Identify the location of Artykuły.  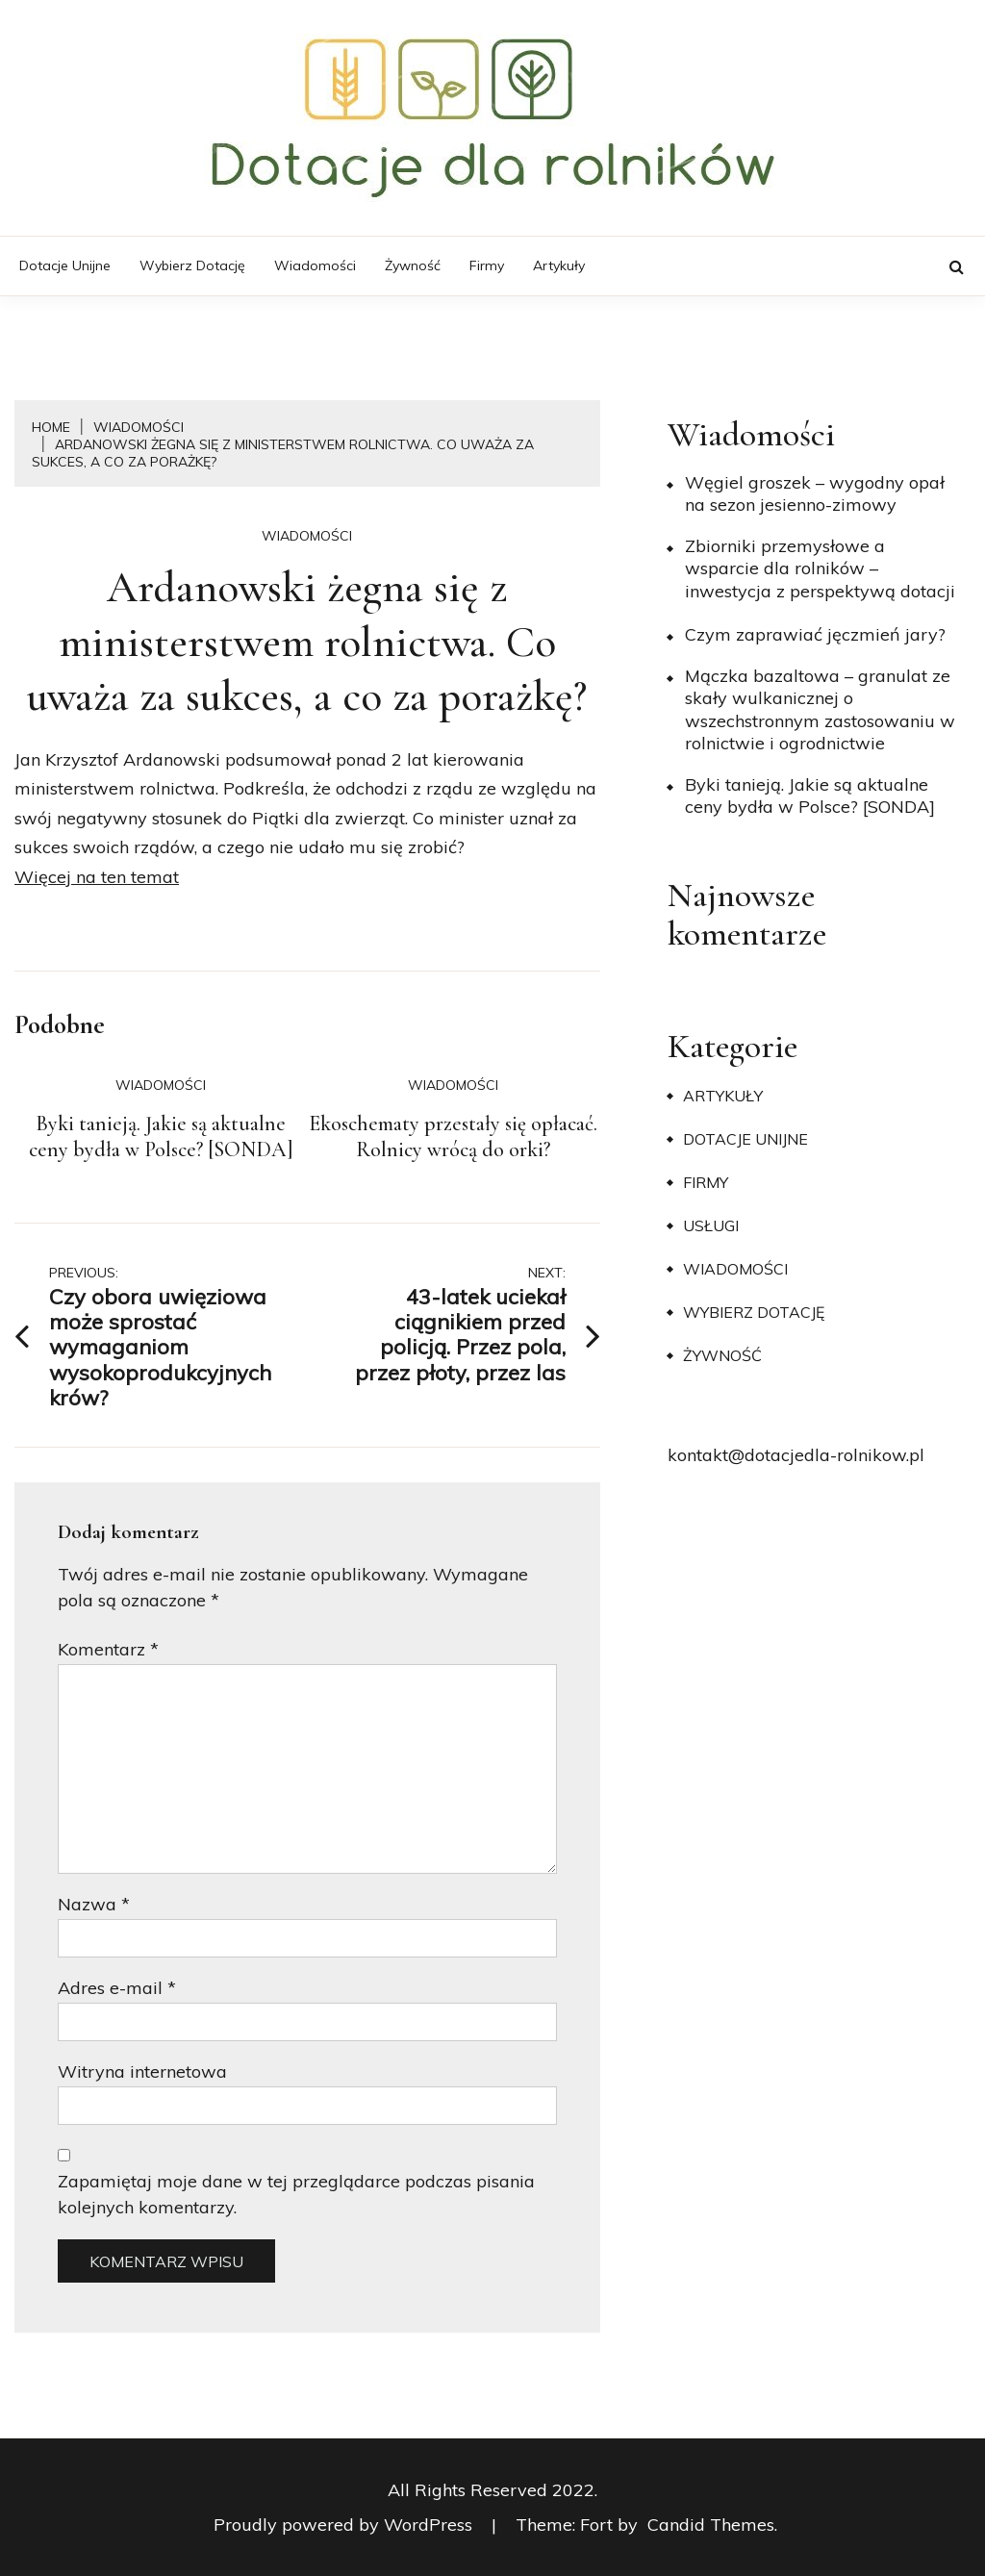
(559, 265).